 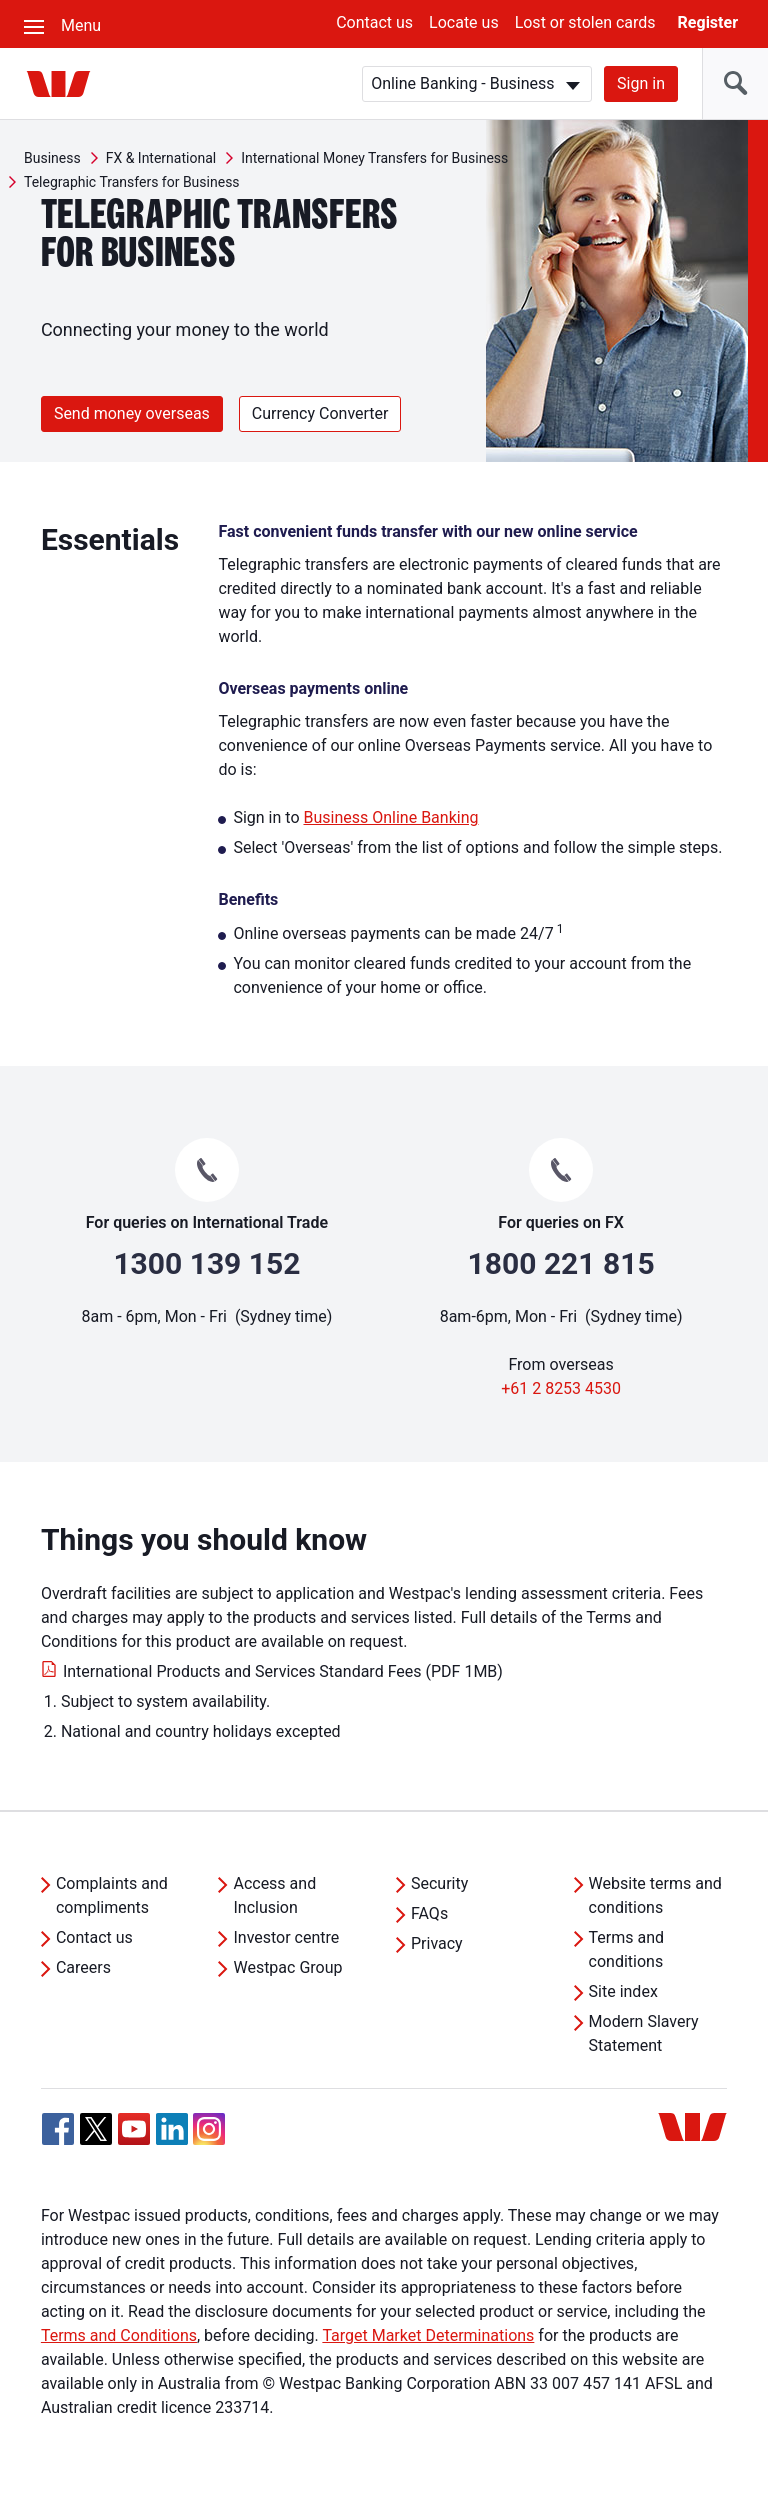 What do you see at coordinates (429, 1913) in the screenshot?
I see `FAQs` at bounding box center [429, 1913].